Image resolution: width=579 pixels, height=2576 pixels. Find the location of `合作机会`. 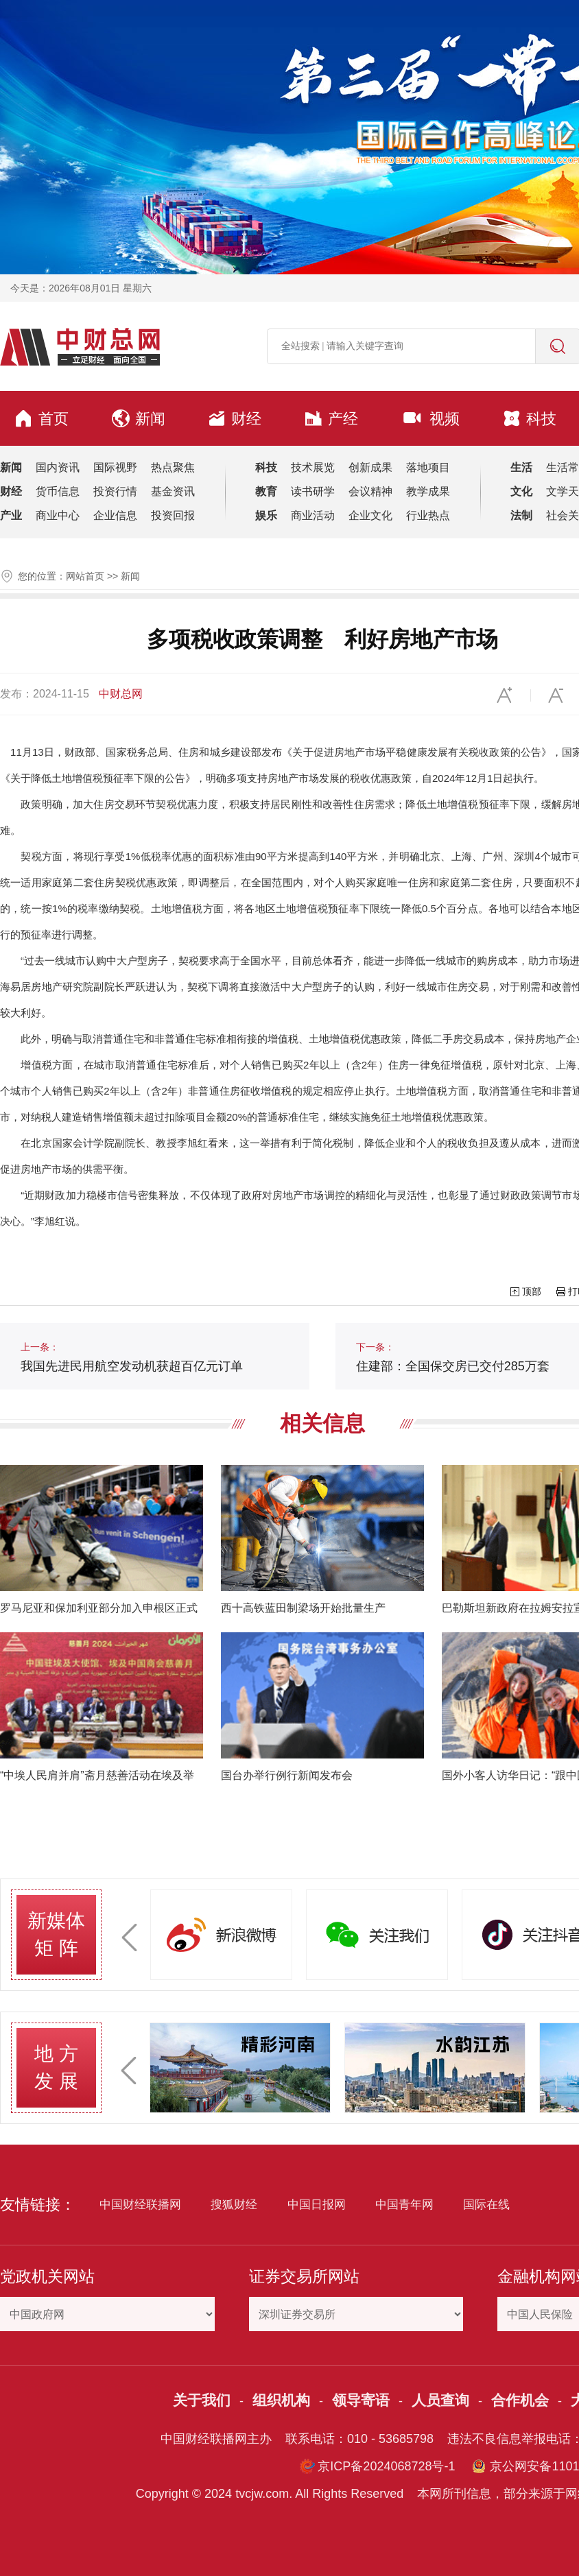

合作机会 is located at coordinates (520, 2400).